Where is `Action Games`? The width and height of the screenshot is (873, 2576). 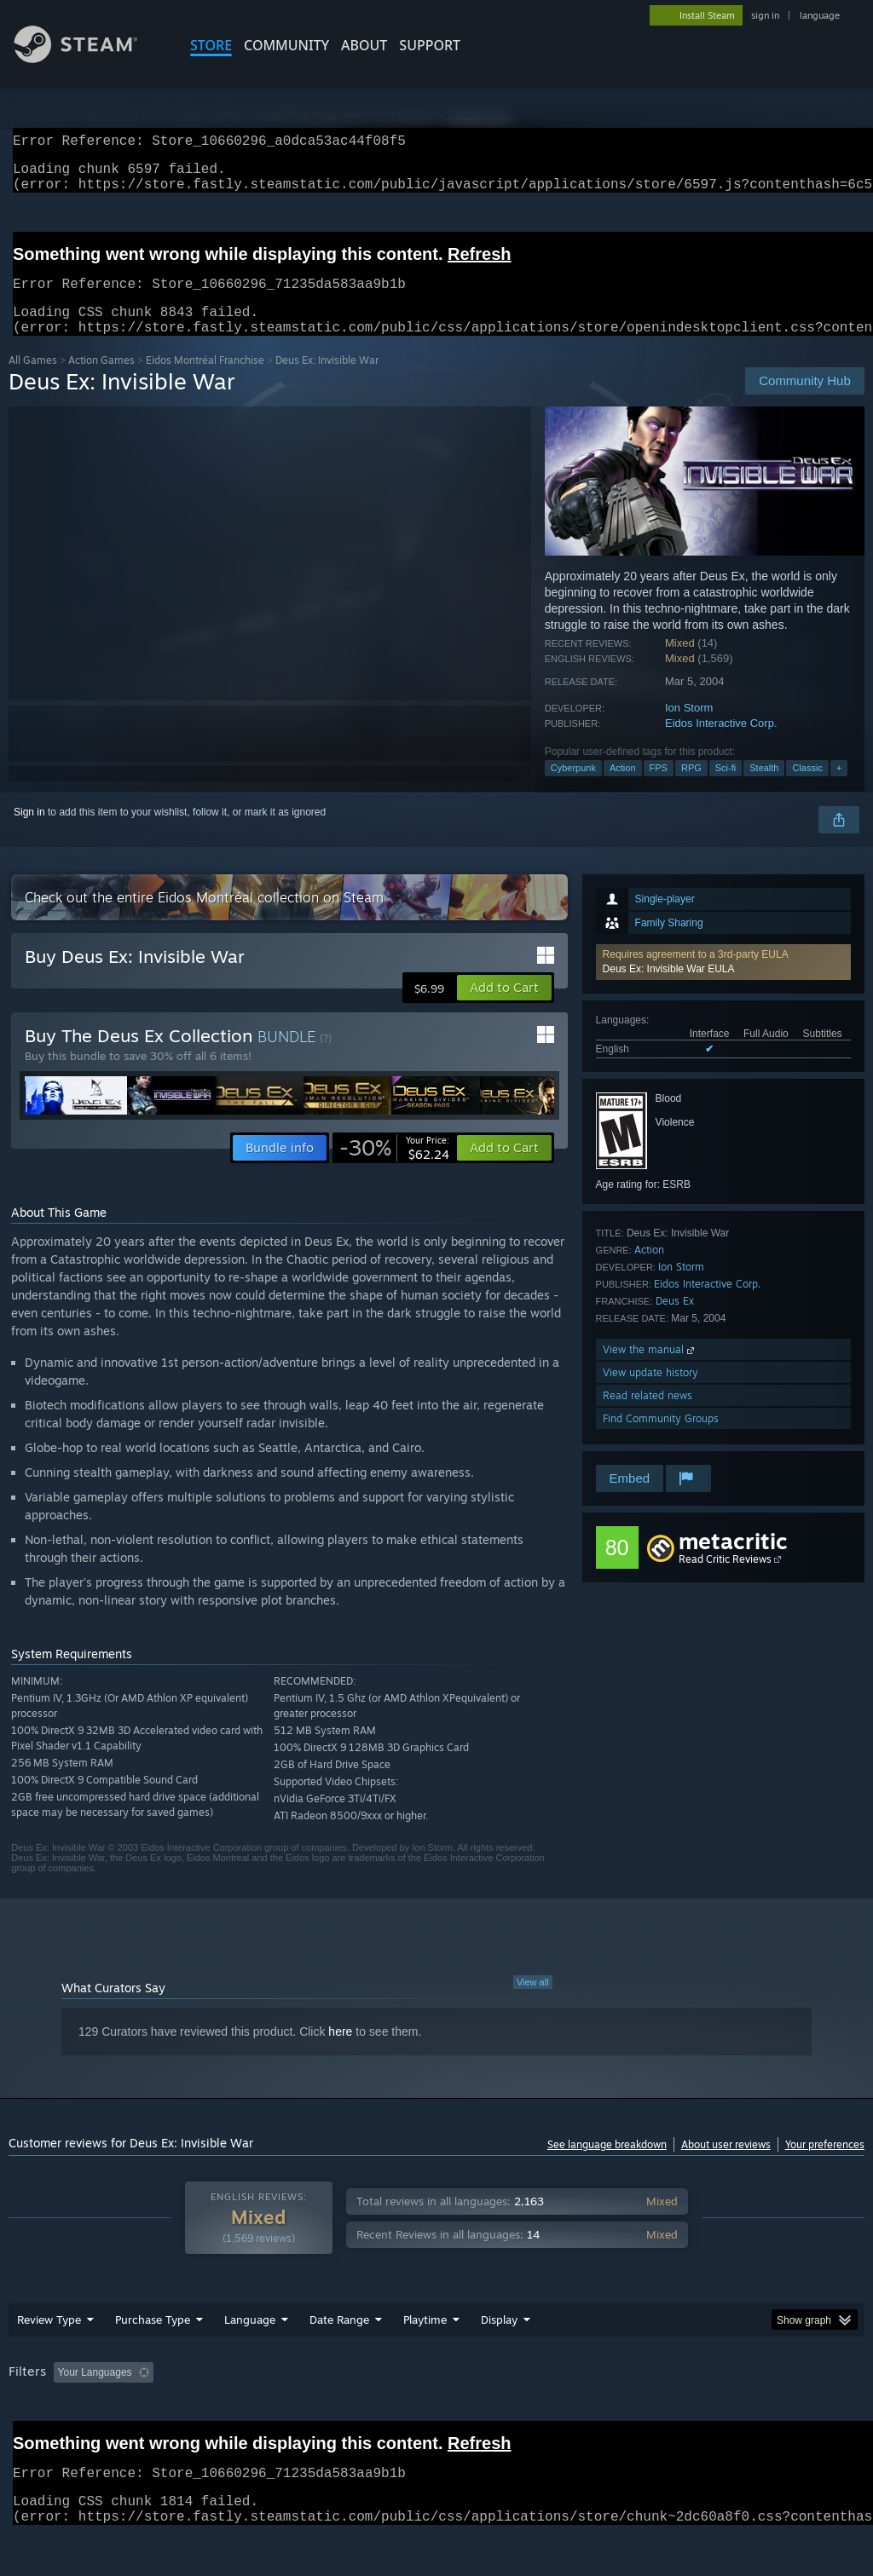
Action Games is located at coordinates (101, 380).